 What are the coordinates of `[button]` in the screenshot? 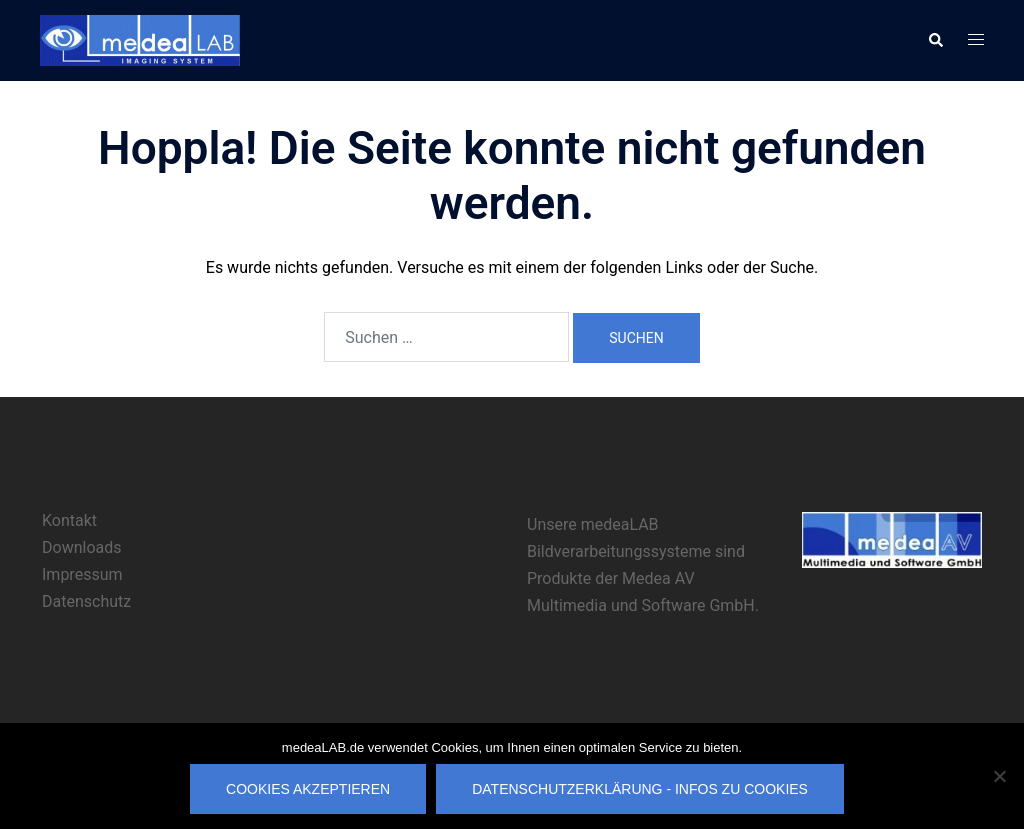 It's located at (935, 40).